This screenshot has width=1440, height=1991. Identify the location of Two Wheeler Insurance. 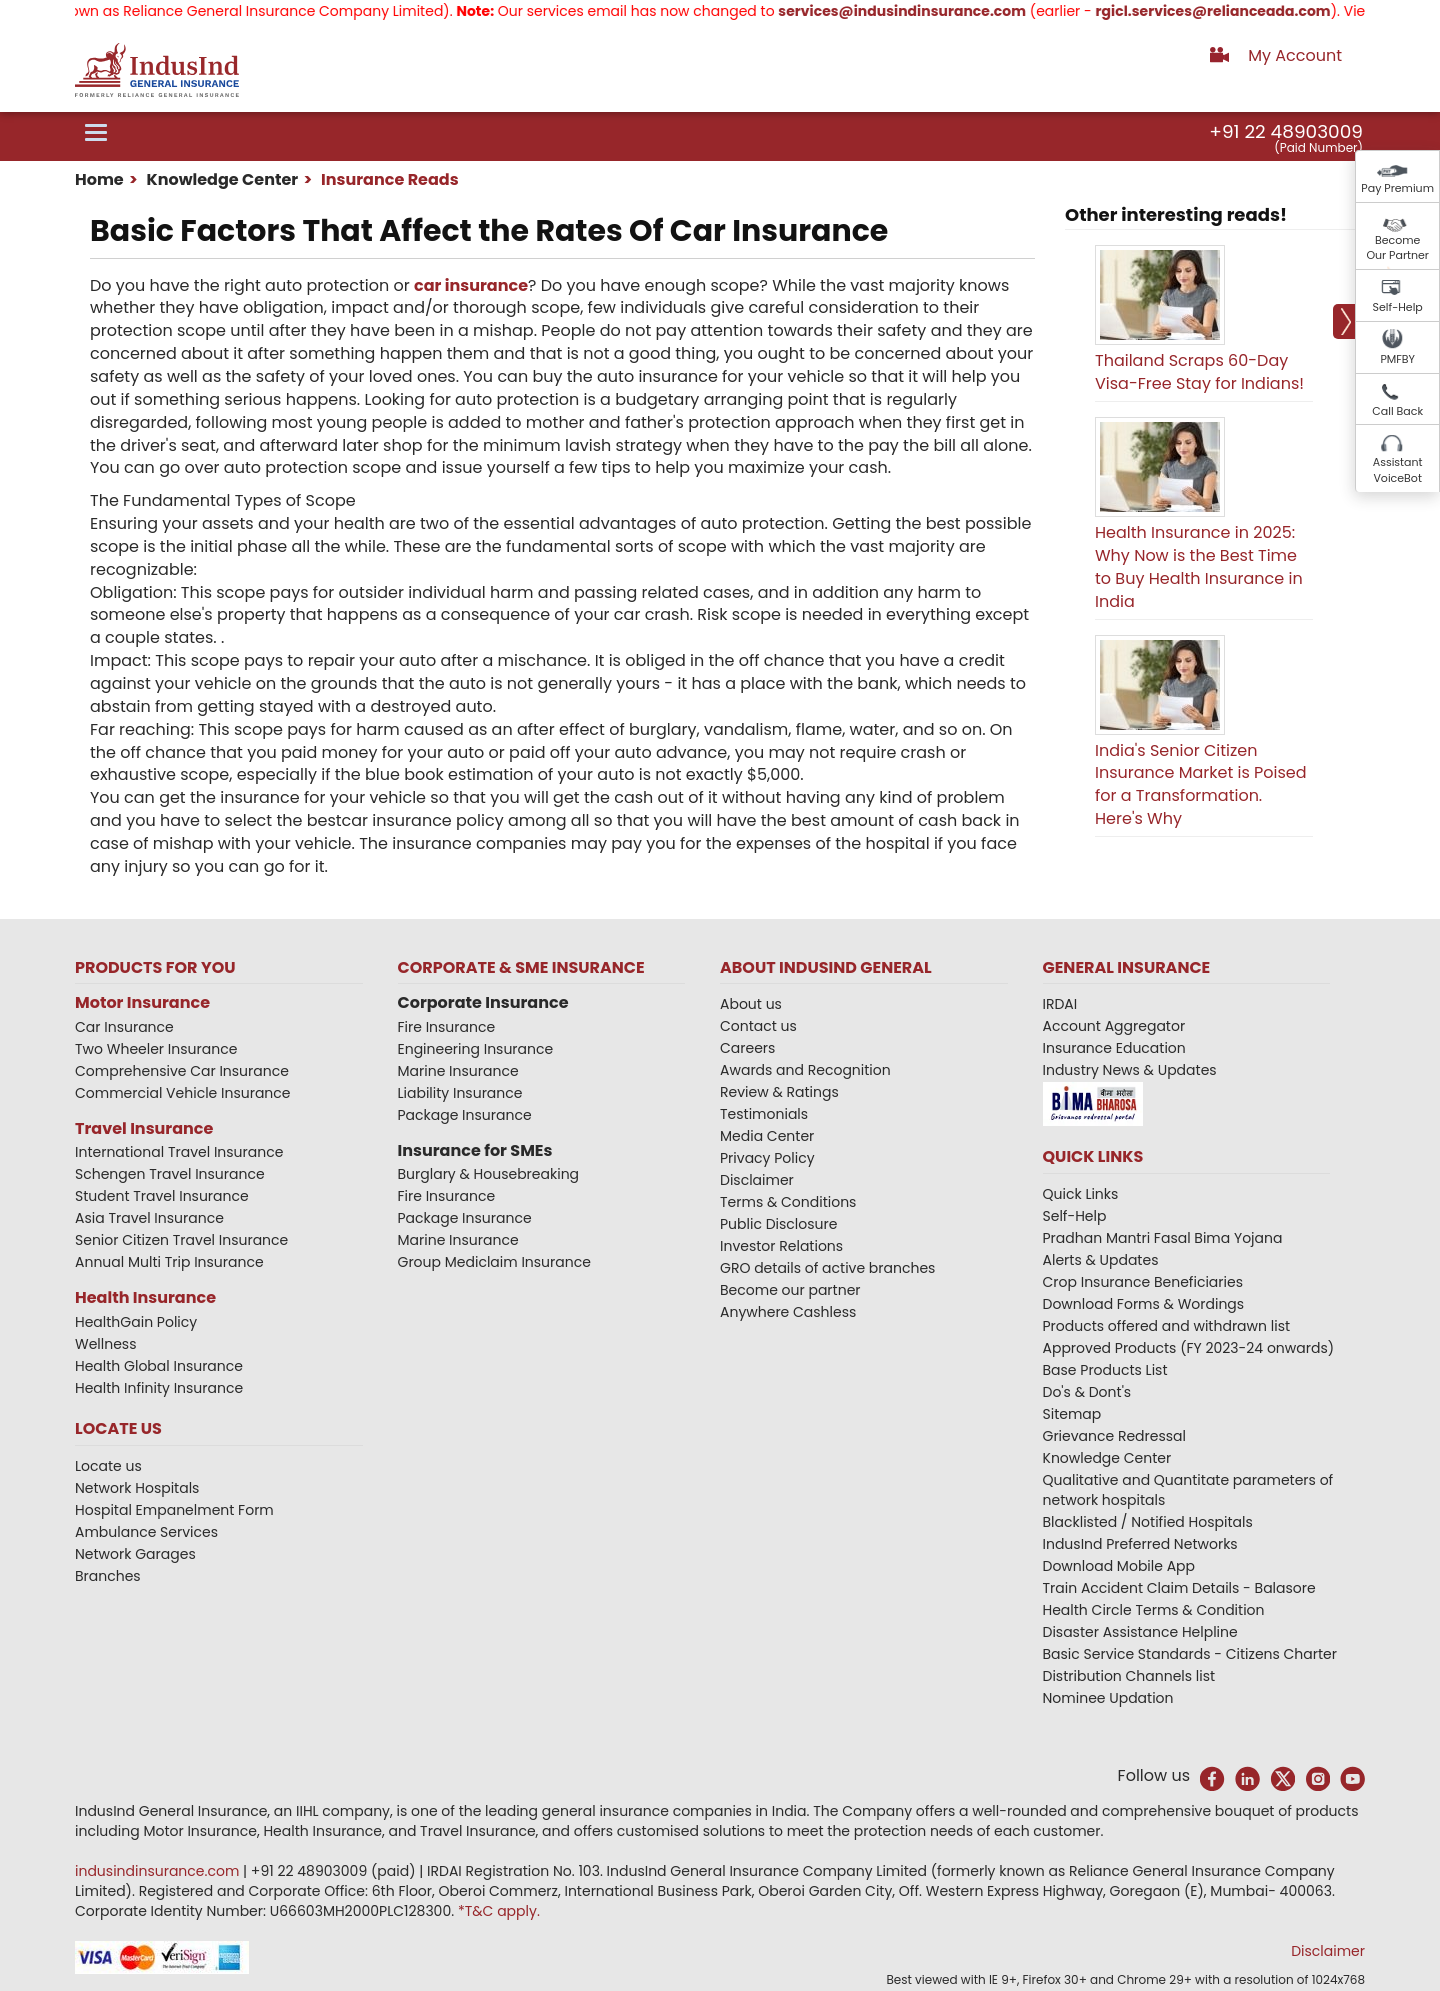
(156, 1049).